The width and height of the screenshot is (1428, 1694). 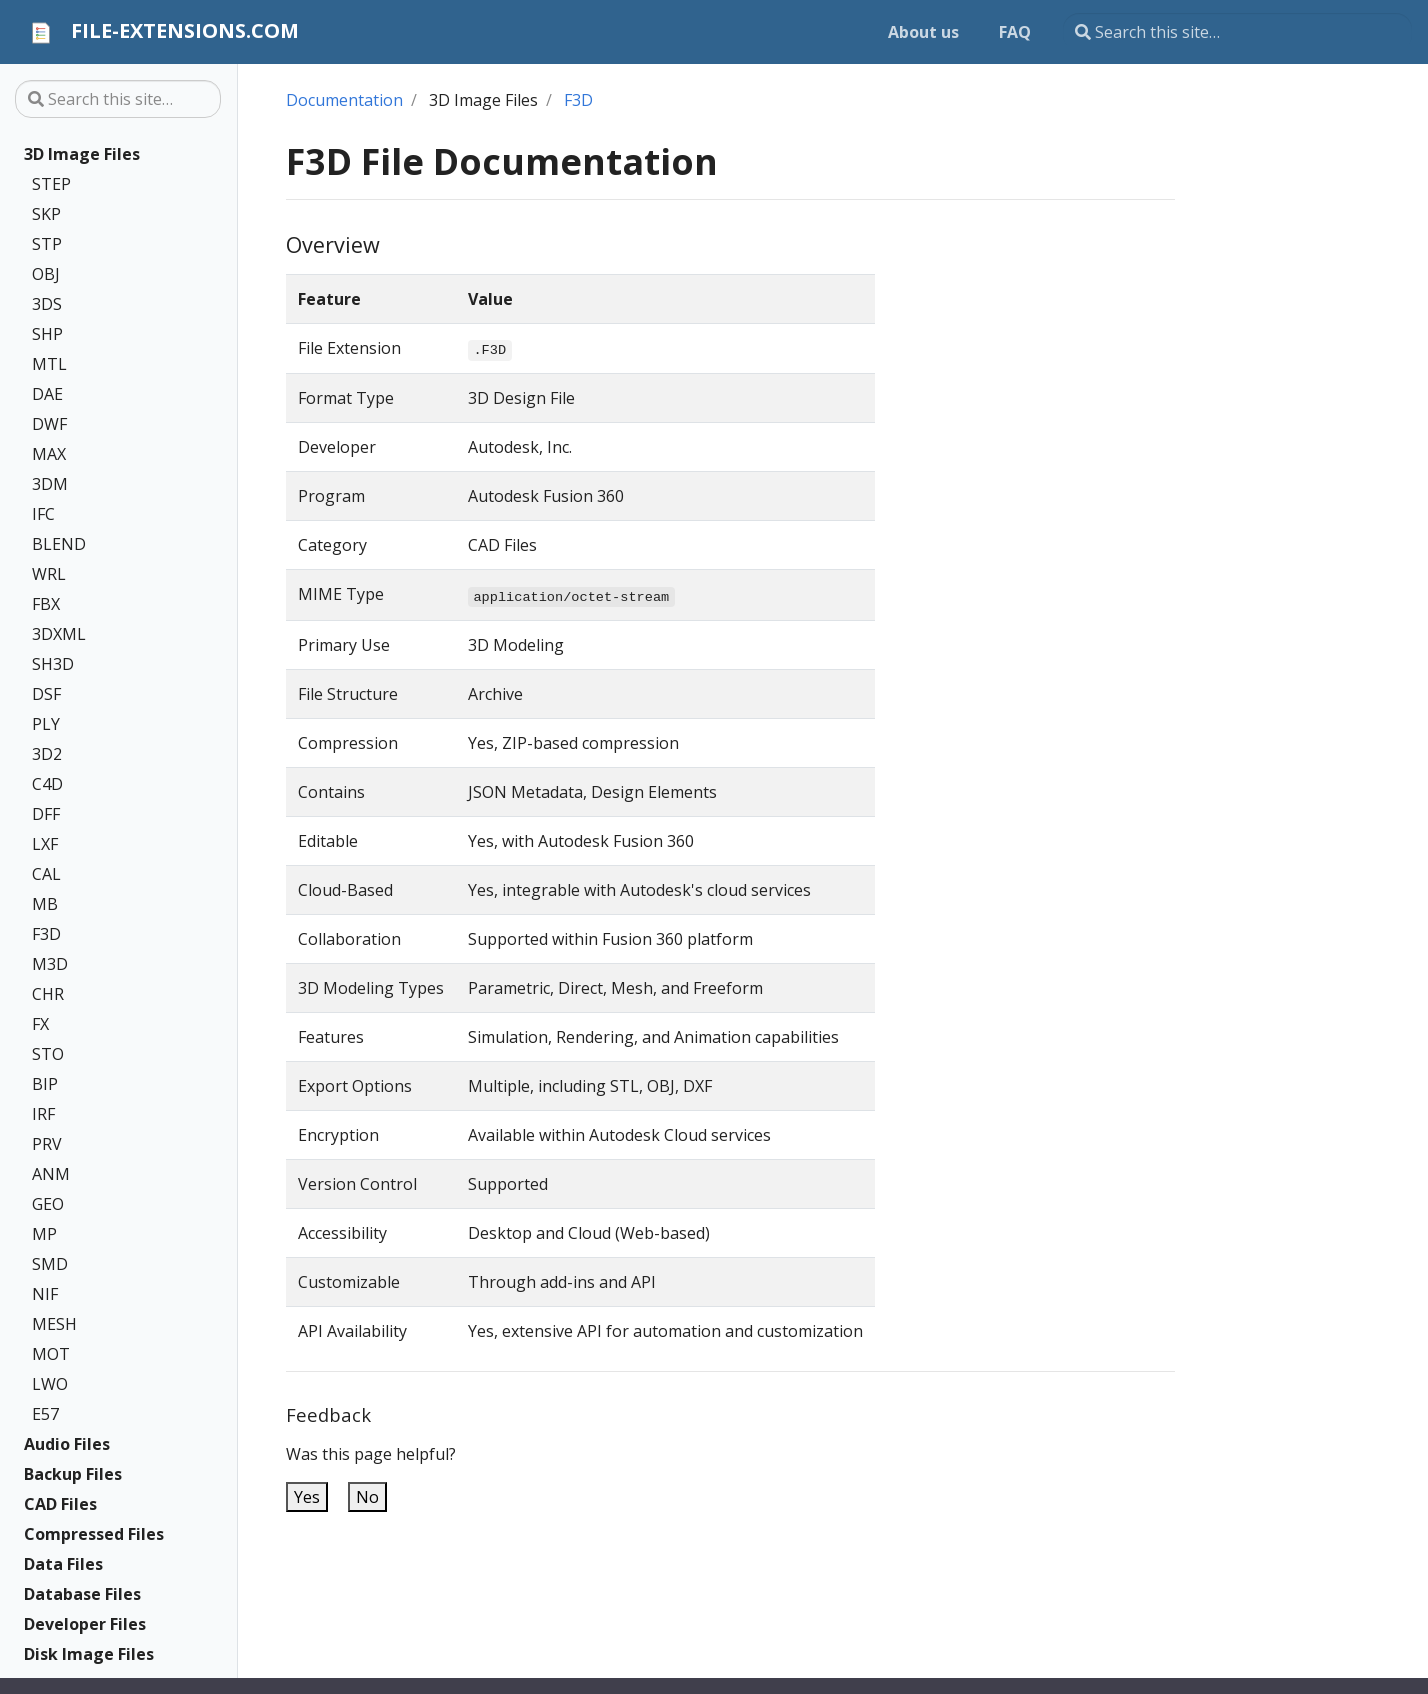 What do you see at coordinates (344, 100) in the screenshot?
I see `Documentation` at bounding box center [344, 100].